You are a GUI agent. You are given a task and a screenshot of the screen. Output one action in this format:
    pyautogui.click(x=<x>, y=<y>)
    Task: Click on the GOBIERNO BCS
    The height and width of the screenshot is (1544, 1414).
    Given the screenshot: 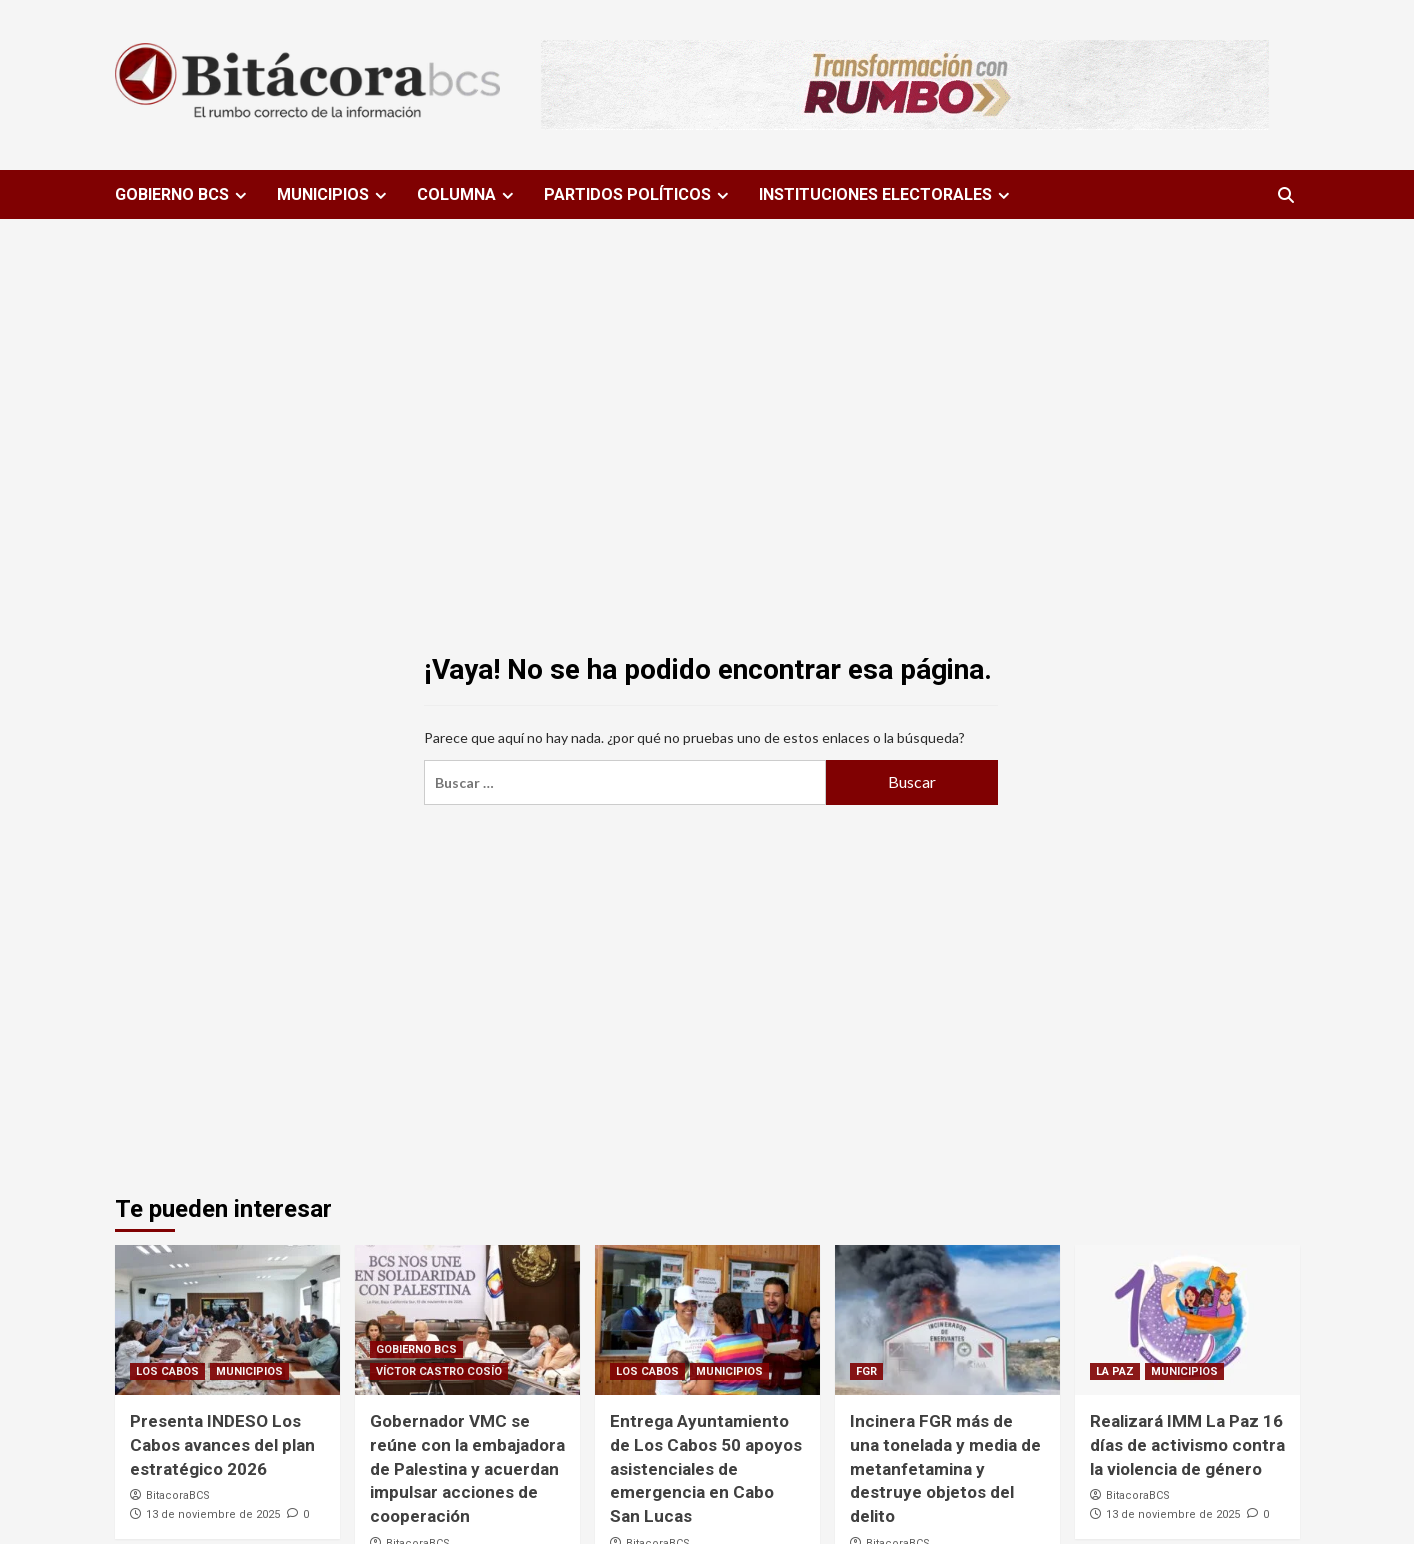 What is the action you would take?
    pyautogui.click(x=183, y=194)
    